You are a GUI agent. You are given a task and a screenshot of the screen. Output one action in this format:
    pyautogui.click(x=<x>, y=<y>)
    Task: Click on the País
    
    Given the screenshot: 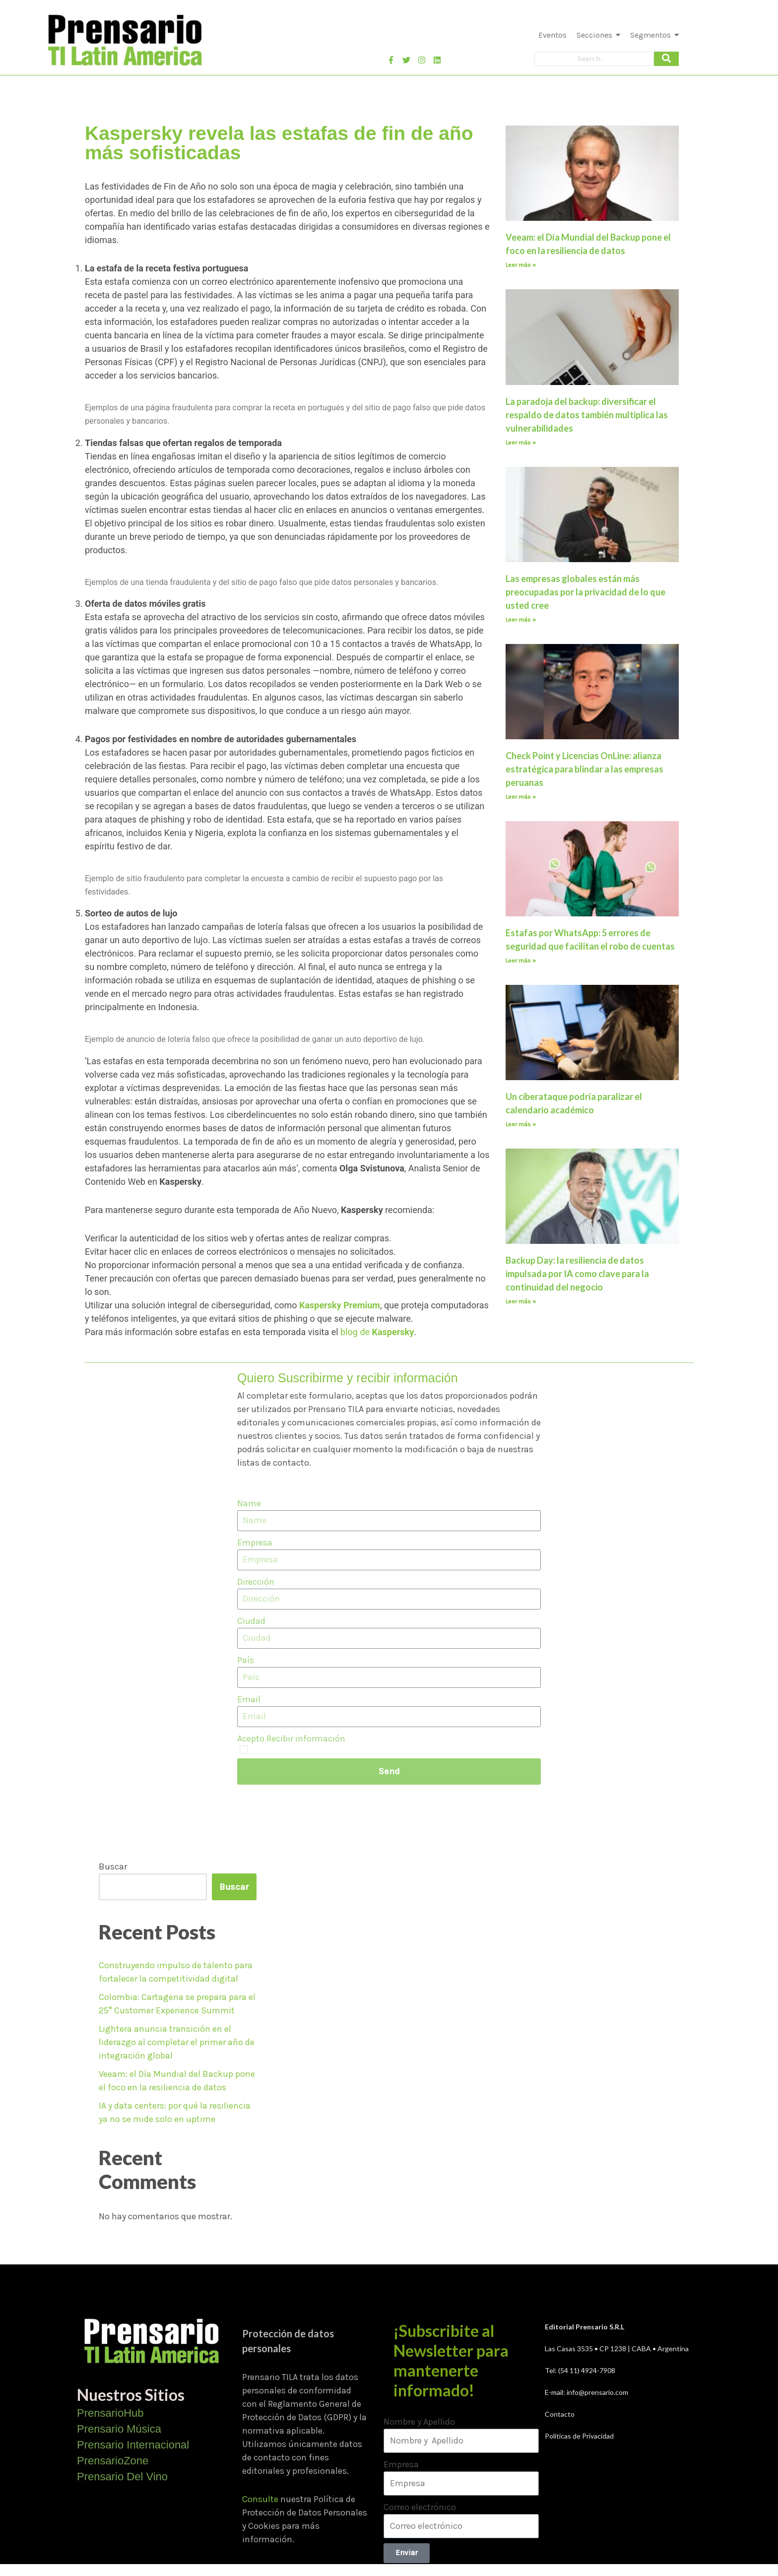 What is the action you would take?
    pyautogui.click(x=245, y=1660)
    